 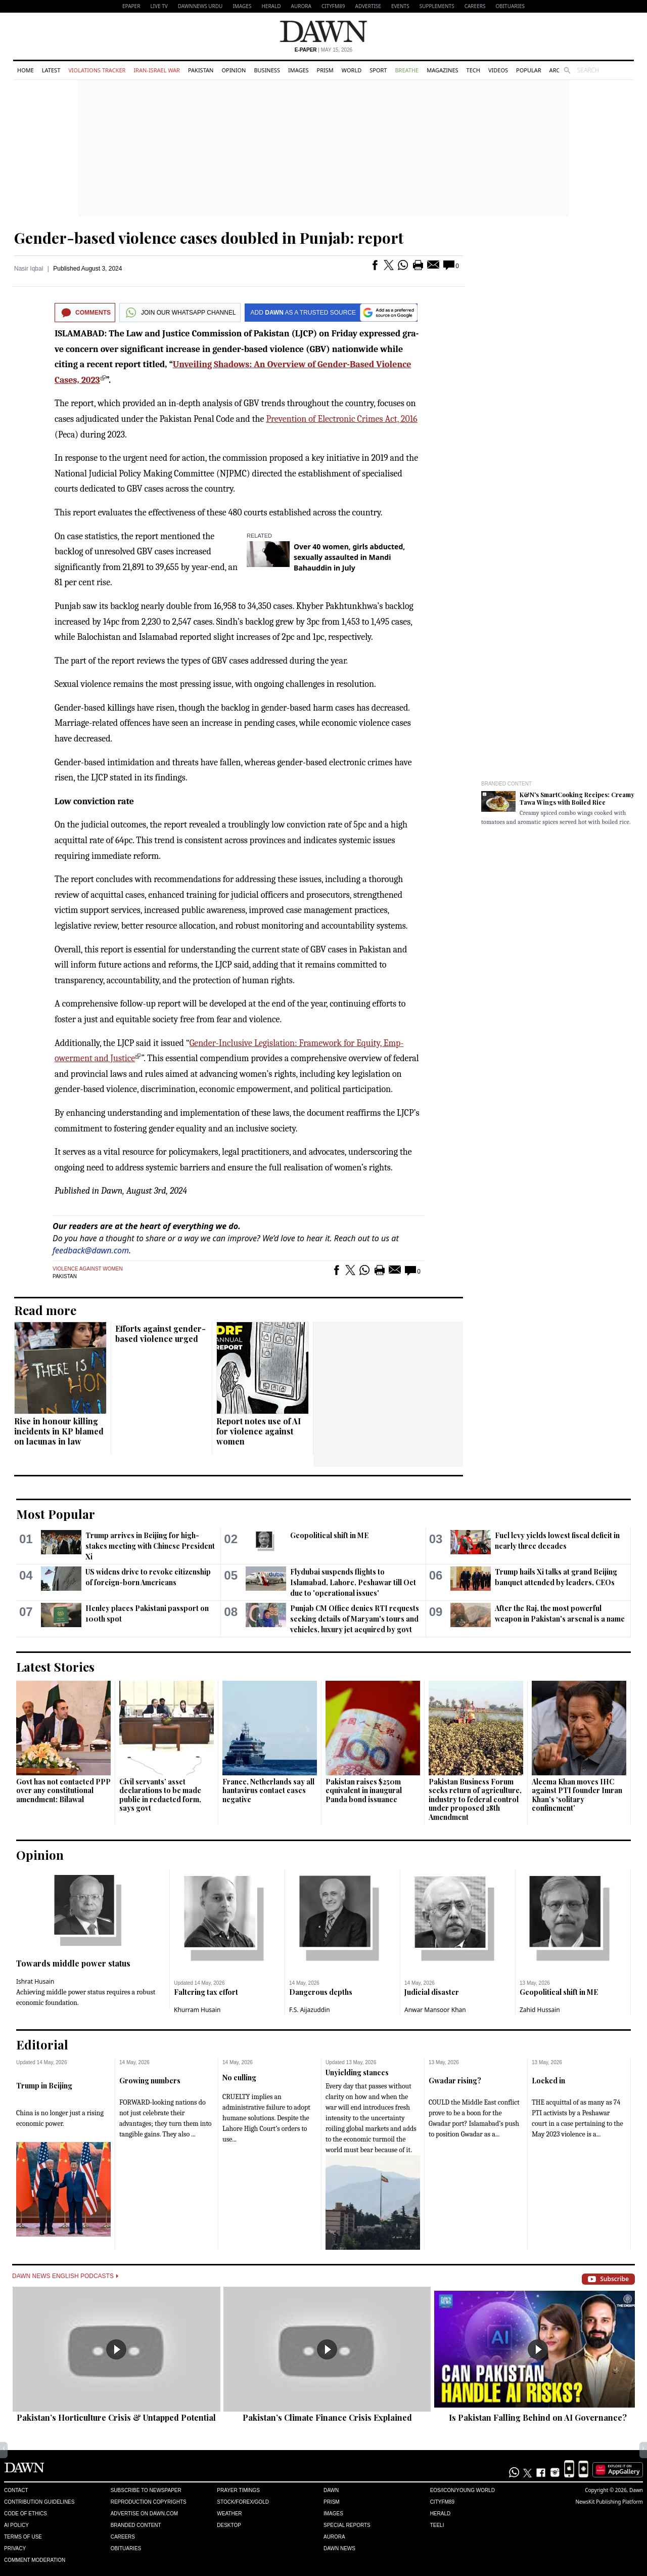 What do you see at coordinates (239, 2077) in the screenshot?
I see `No culling` at bounding box center [239, 2077].